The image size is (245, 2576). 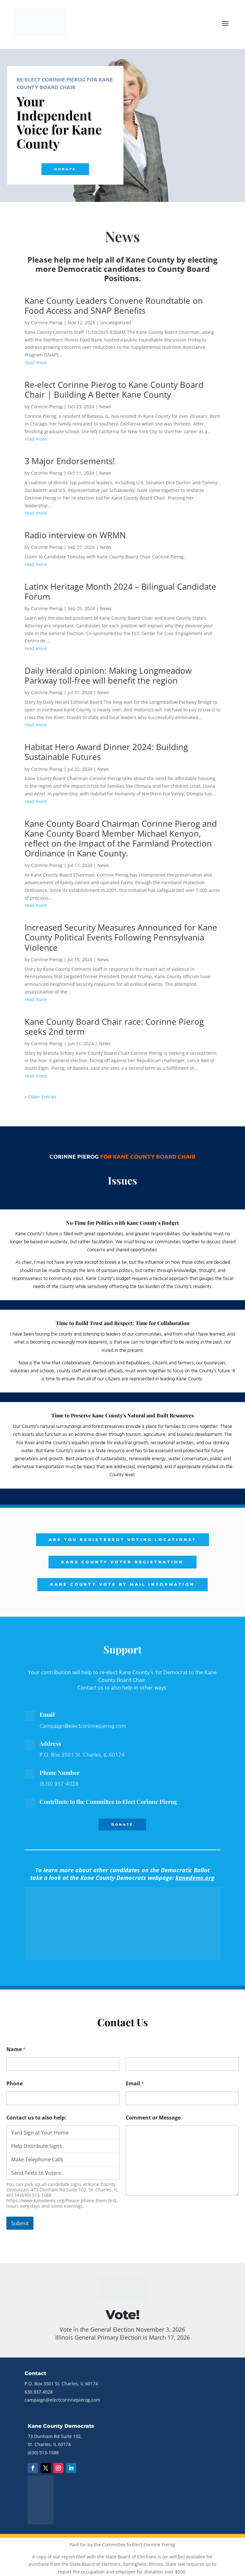 I want to click on read more, so click(x=36, y=362).